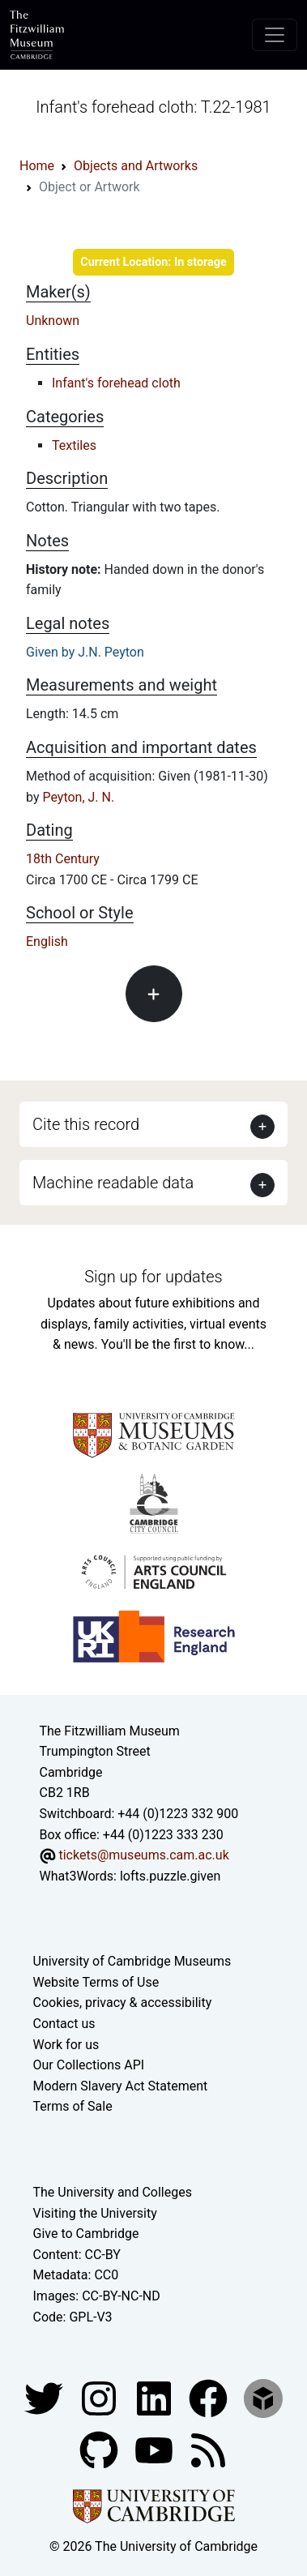 Image resolution: width=307 pixels, height=2576 pixels. Describe the element at coordinates (136, 165) in the screenshot. I see `Objects and Artworks` at that location.